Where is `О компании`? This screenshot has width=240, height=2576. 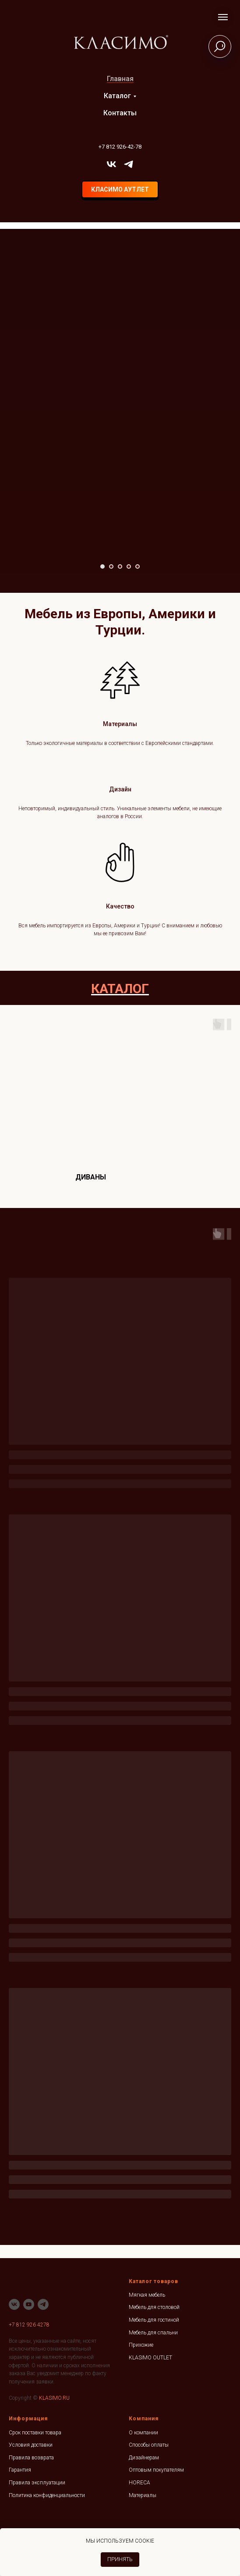 О компании is located at coordinates (143, 2433).